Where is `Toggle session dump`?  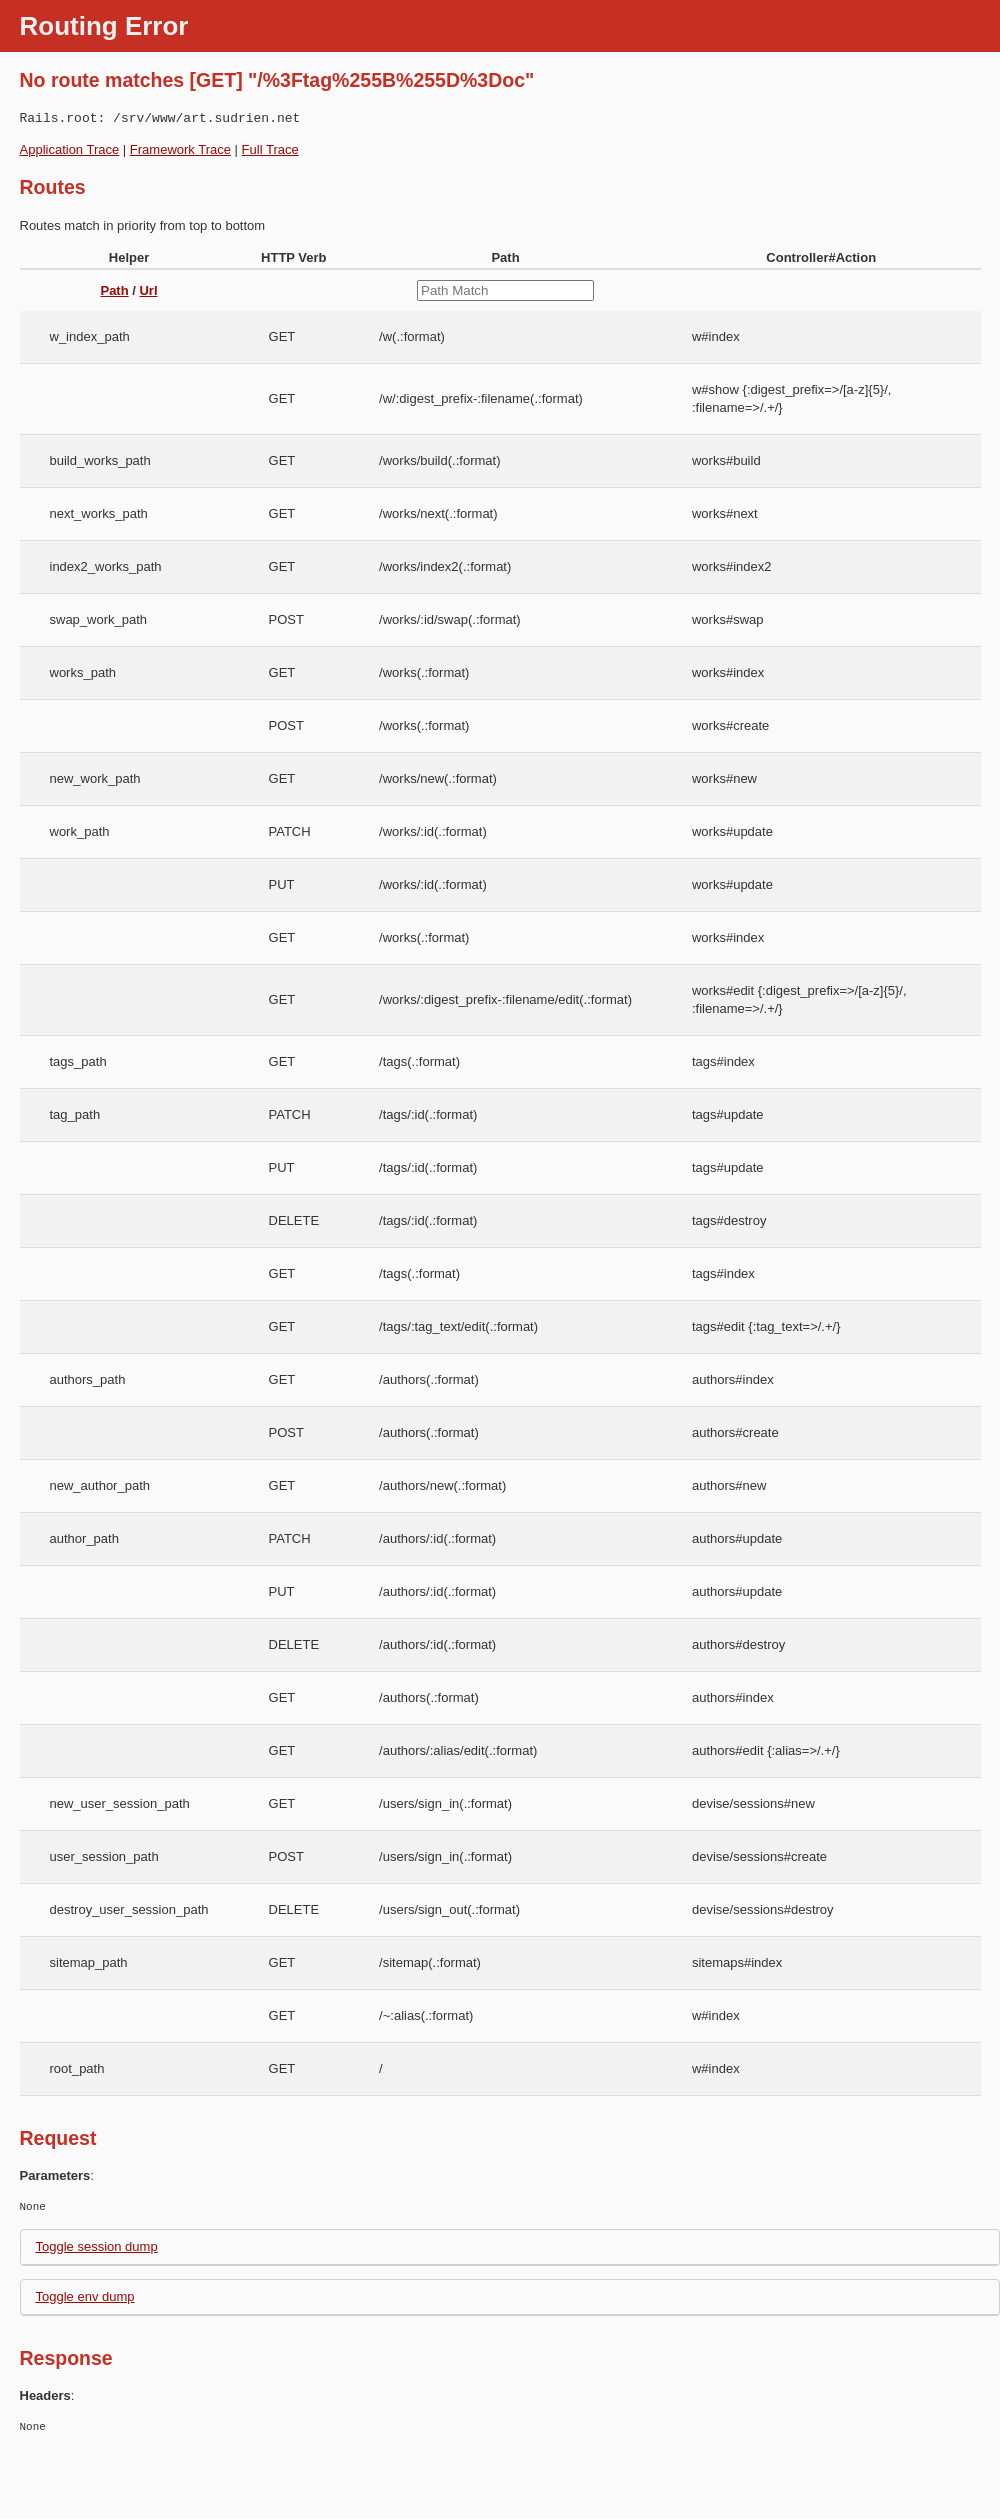
Toggle session dump is located at coordinates (97, 2246).